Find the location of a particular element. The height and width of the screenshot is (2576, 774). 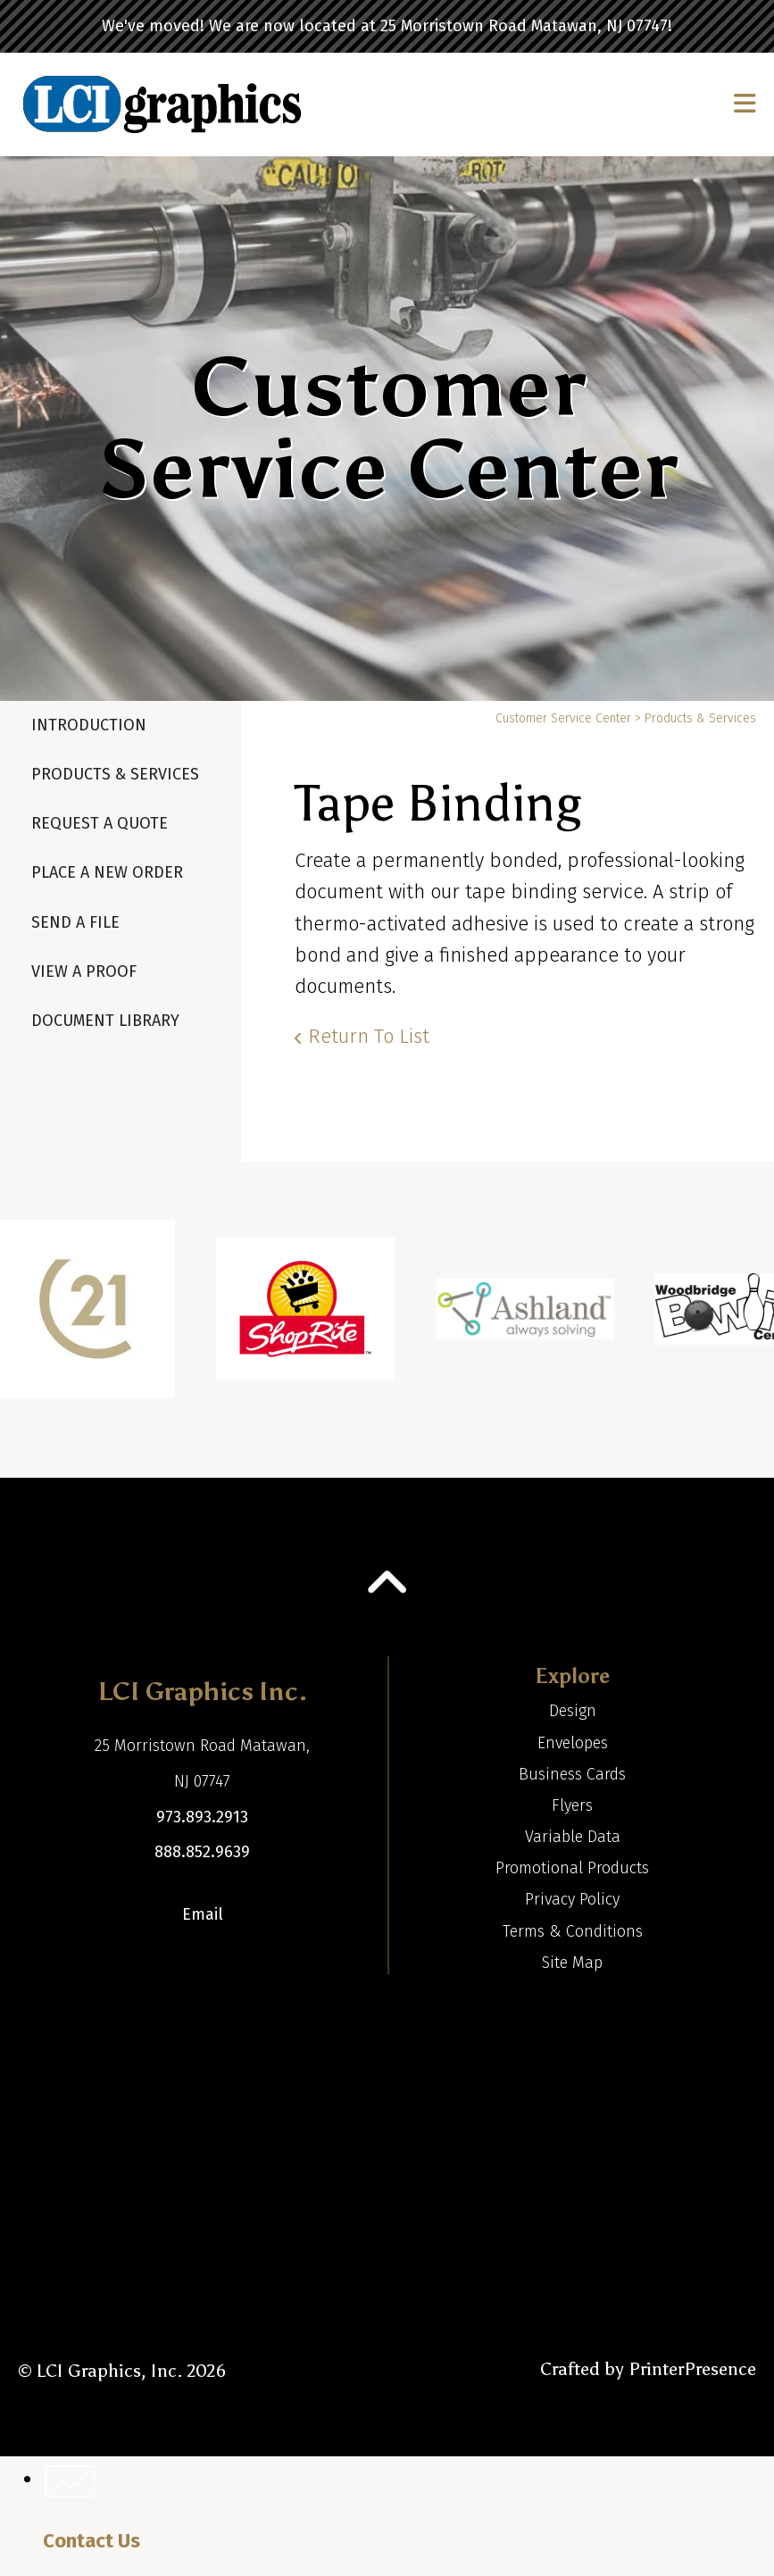

Envelopes is located at coordinates (572, 1743).